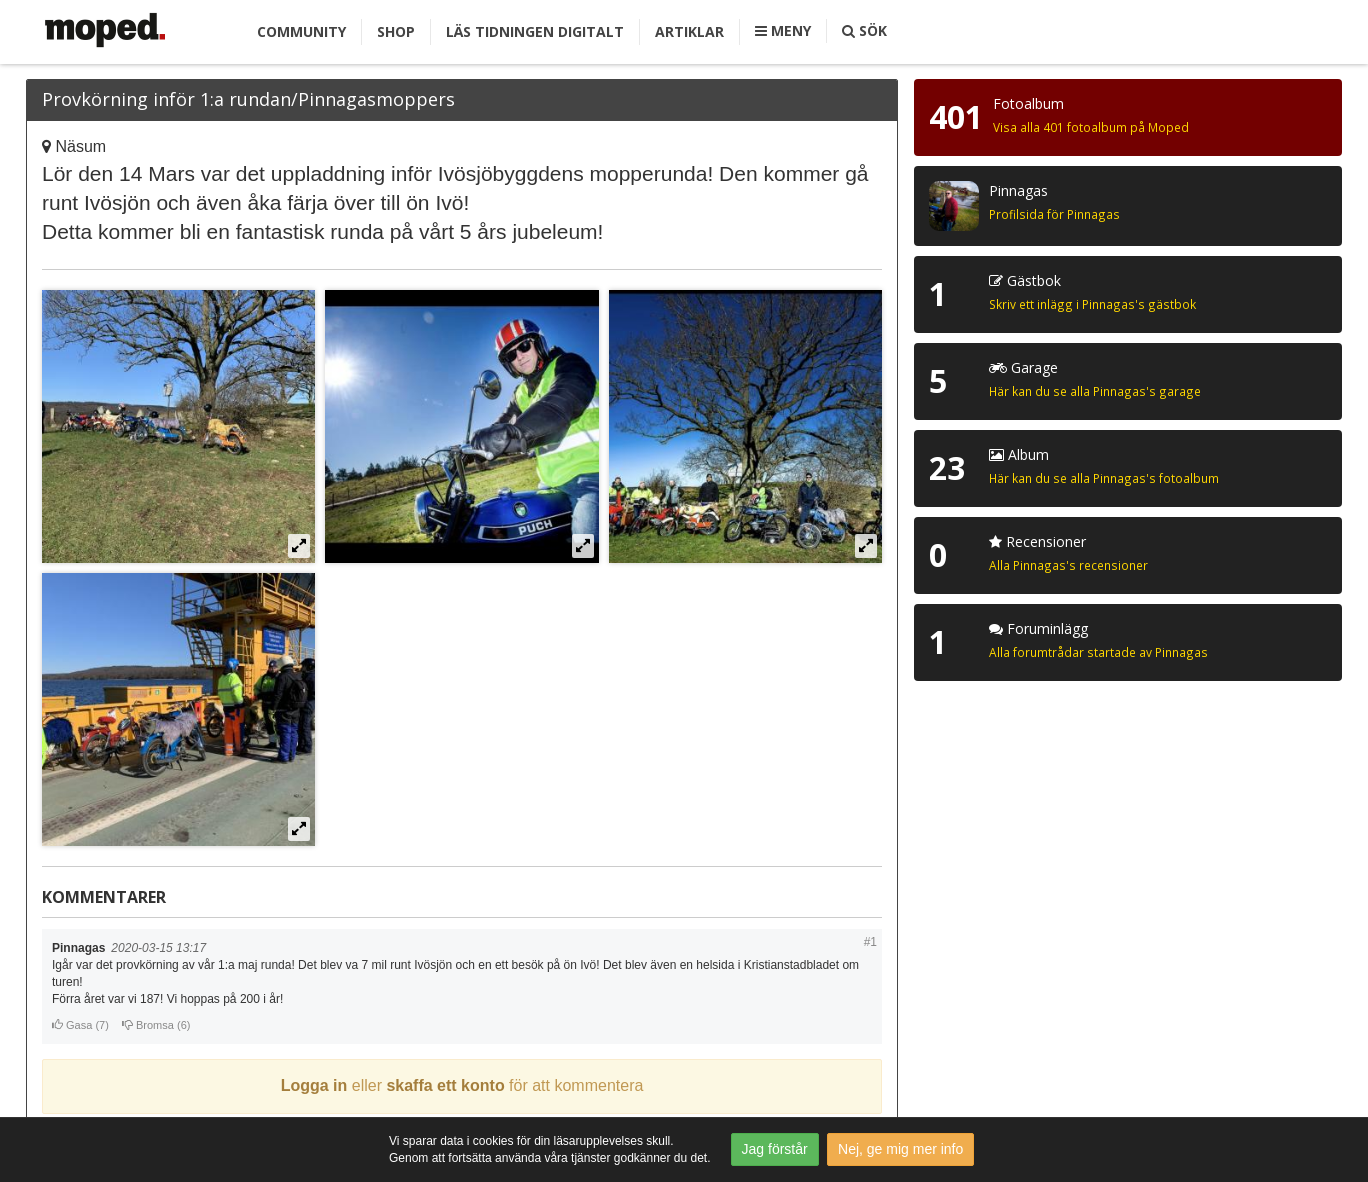  Describe the element at coordinates (864, 30) in the screenshot. I see `Sök` at that location.